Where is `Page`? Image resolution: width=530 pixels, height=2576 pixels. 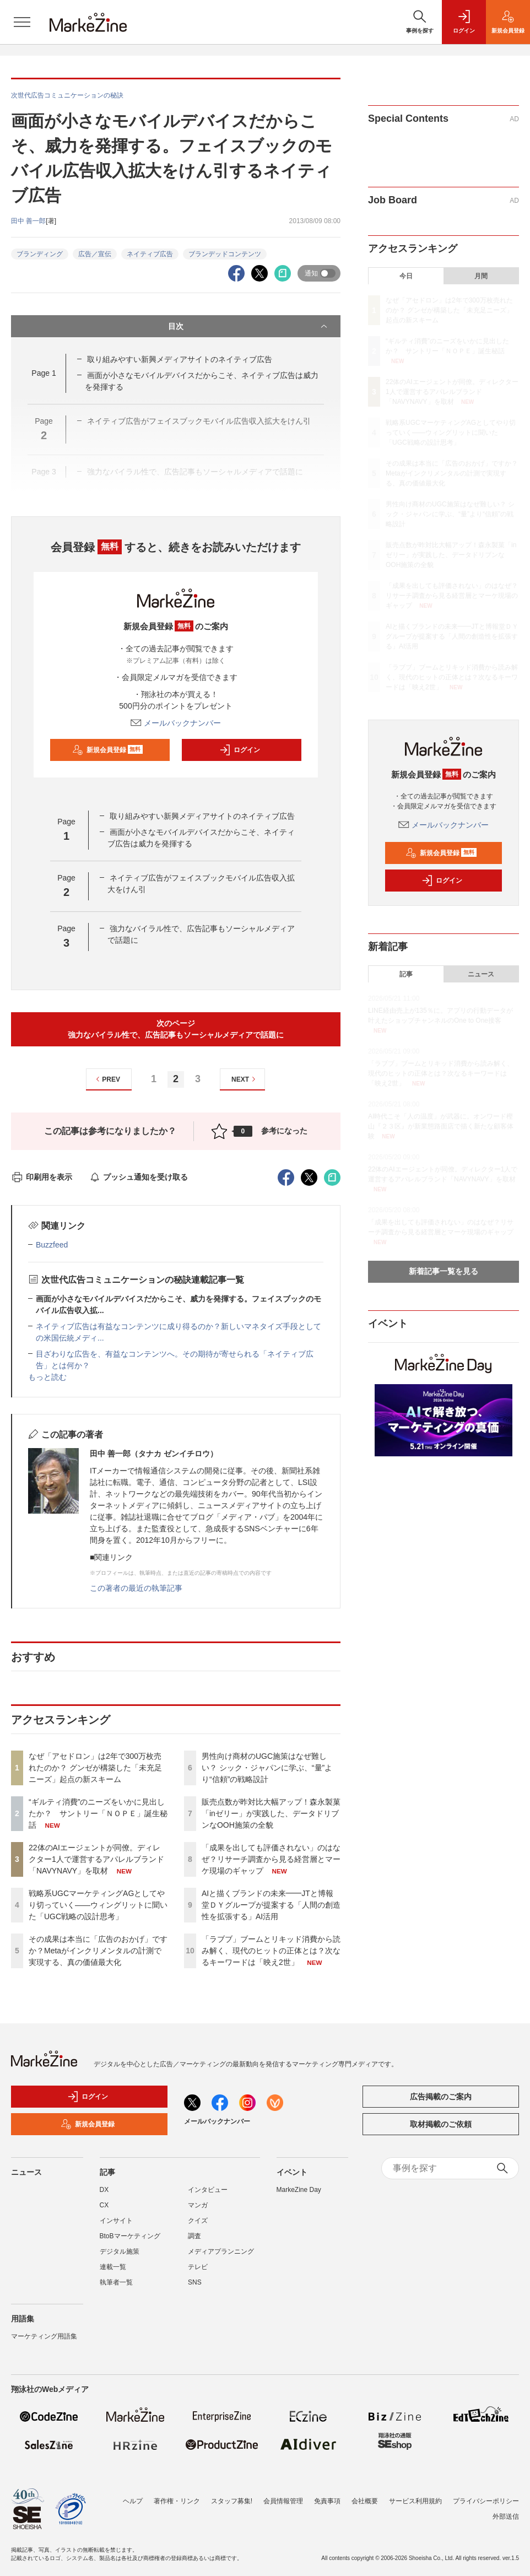
Page is located at coordinates (43, 373).